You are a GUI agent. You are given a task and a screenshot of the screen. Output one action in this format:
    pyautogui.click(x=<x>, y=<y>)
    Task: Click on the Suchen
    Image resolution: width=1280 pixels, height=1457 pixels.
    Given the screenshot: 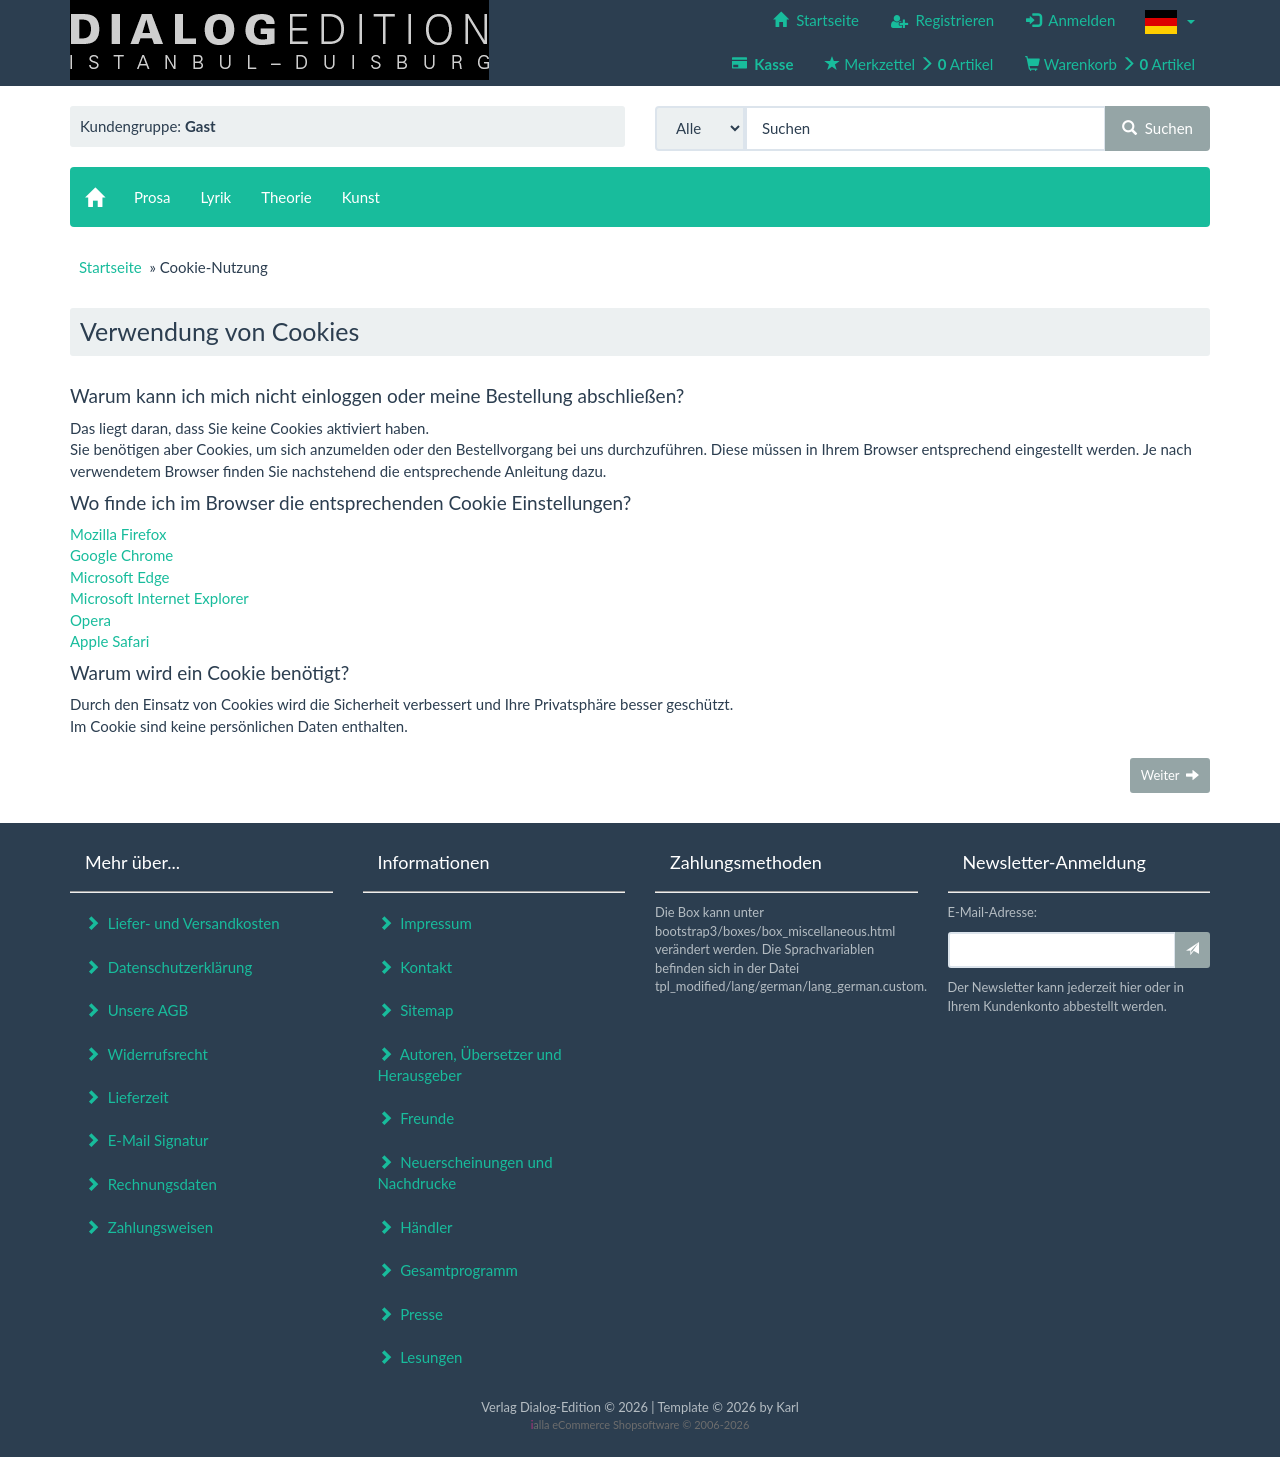 What is the action you would take?
    pyautogui.click(x=1157, y=128)
    